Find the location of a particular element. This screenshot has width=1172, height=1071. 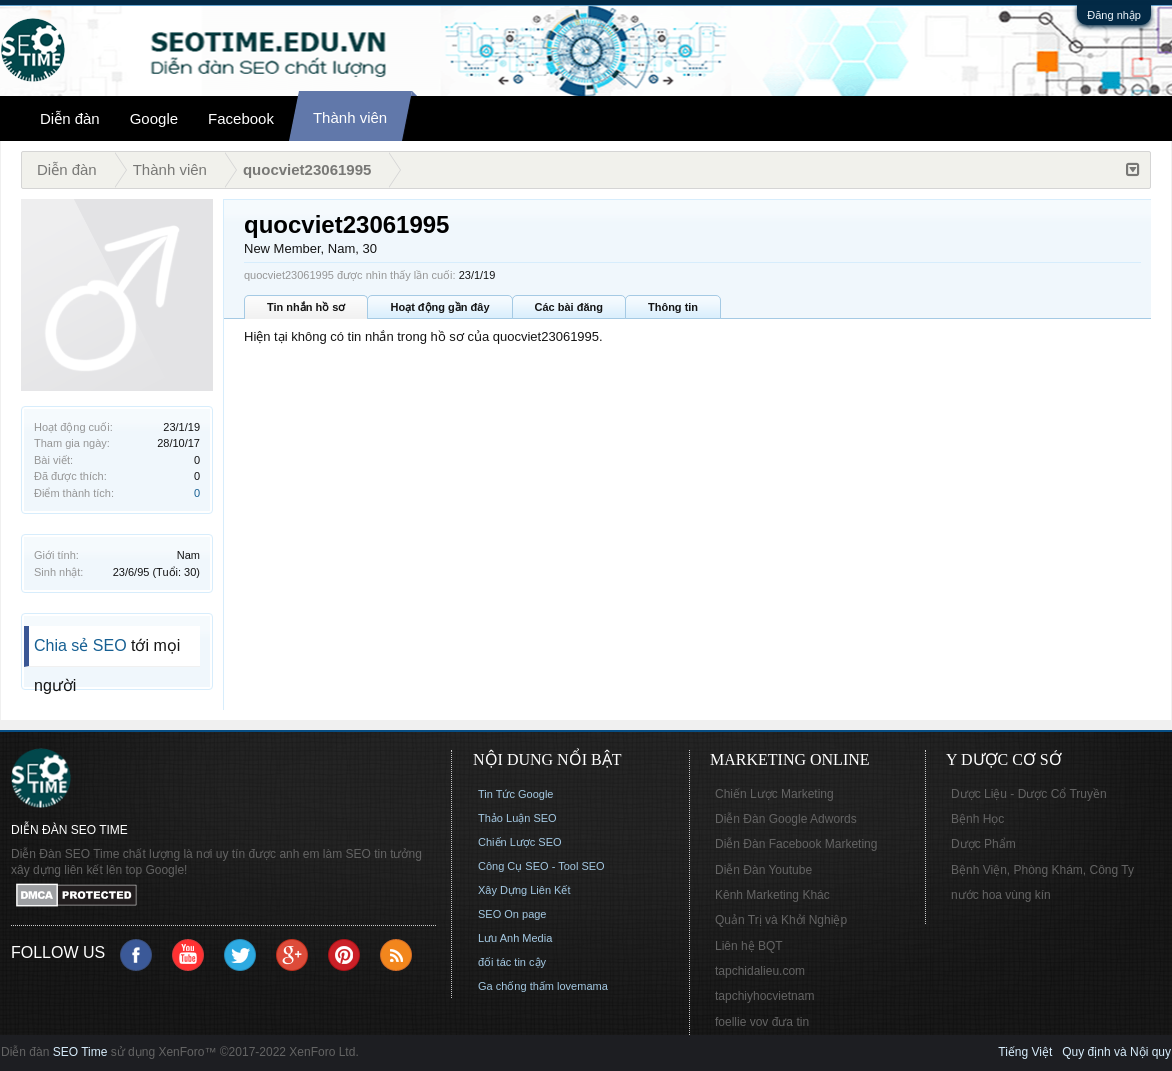

Tiếng Việt is located at coordinates (1025, 1052).